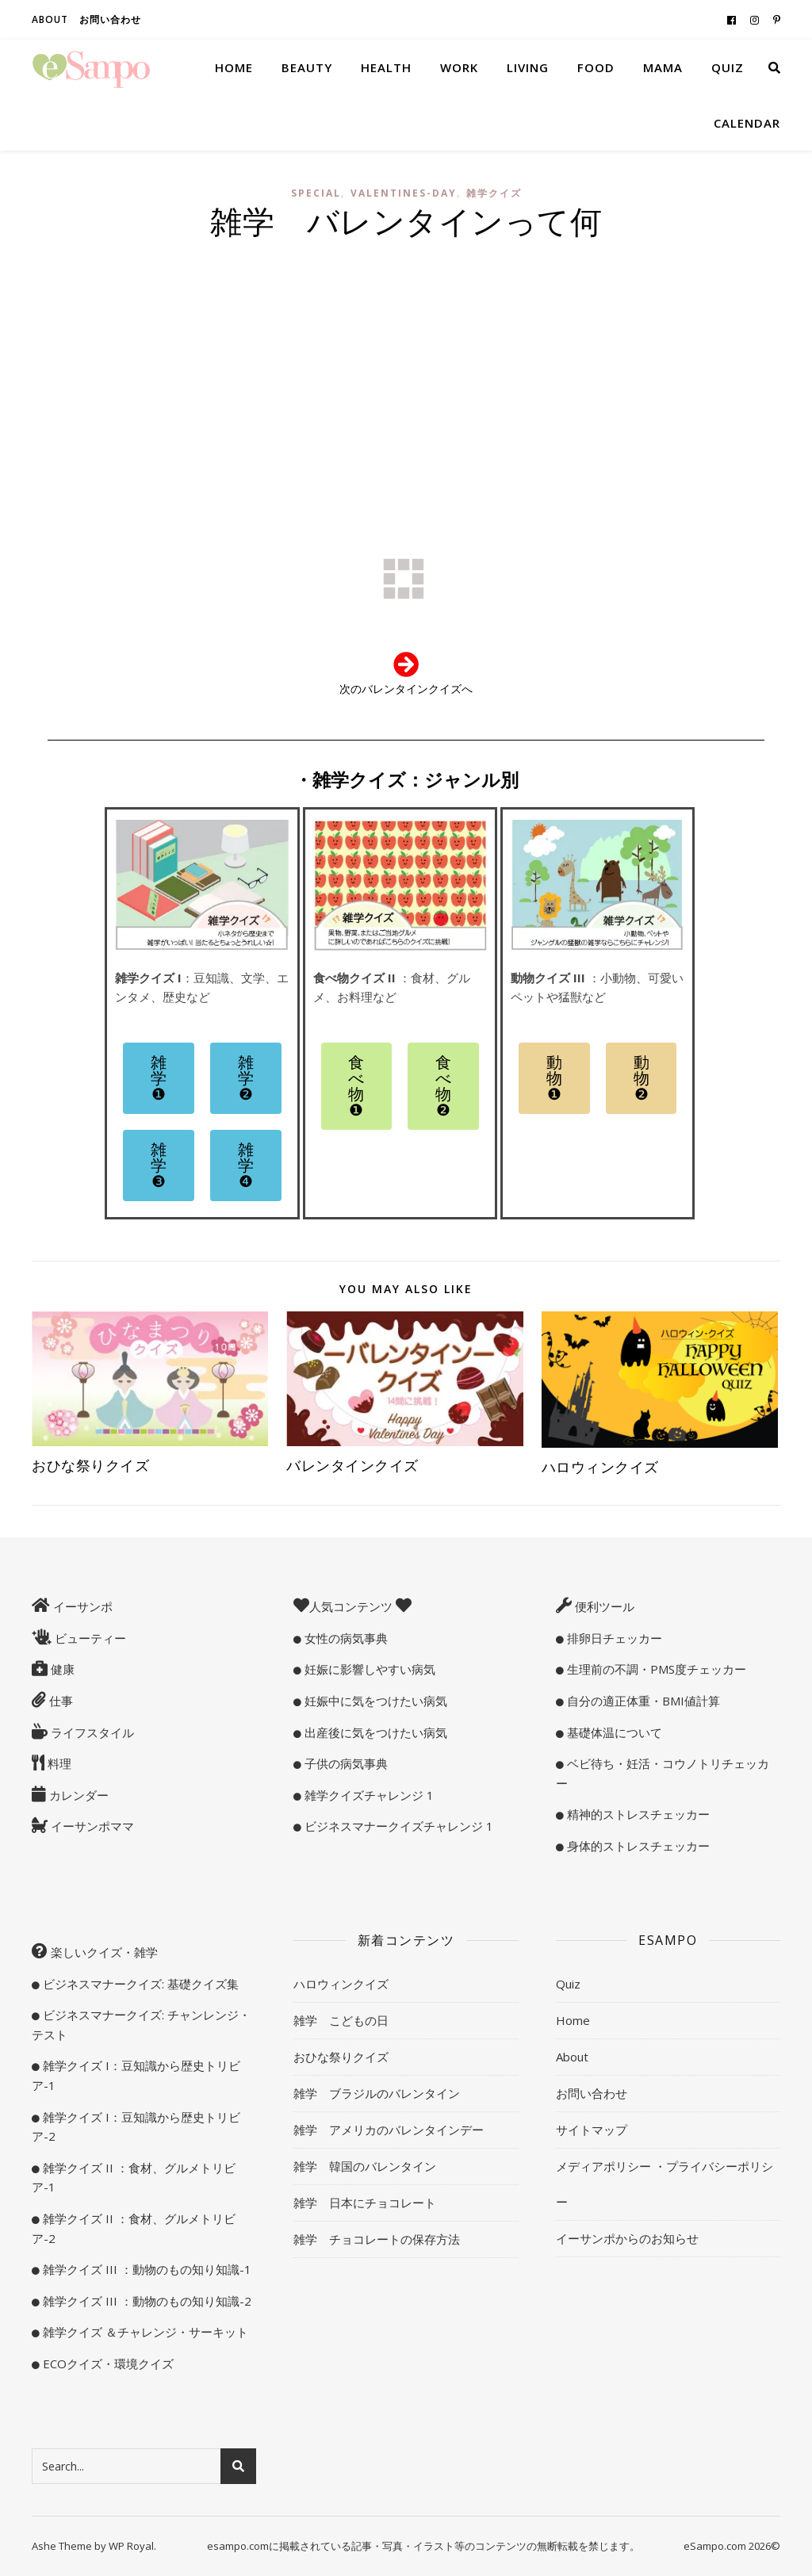 The height and width of the screenshot is (2576, 812). Describe the element at coordinates (368, 1669) in the screenshot. I see `妊娠に影響しやすい病気` at that location.